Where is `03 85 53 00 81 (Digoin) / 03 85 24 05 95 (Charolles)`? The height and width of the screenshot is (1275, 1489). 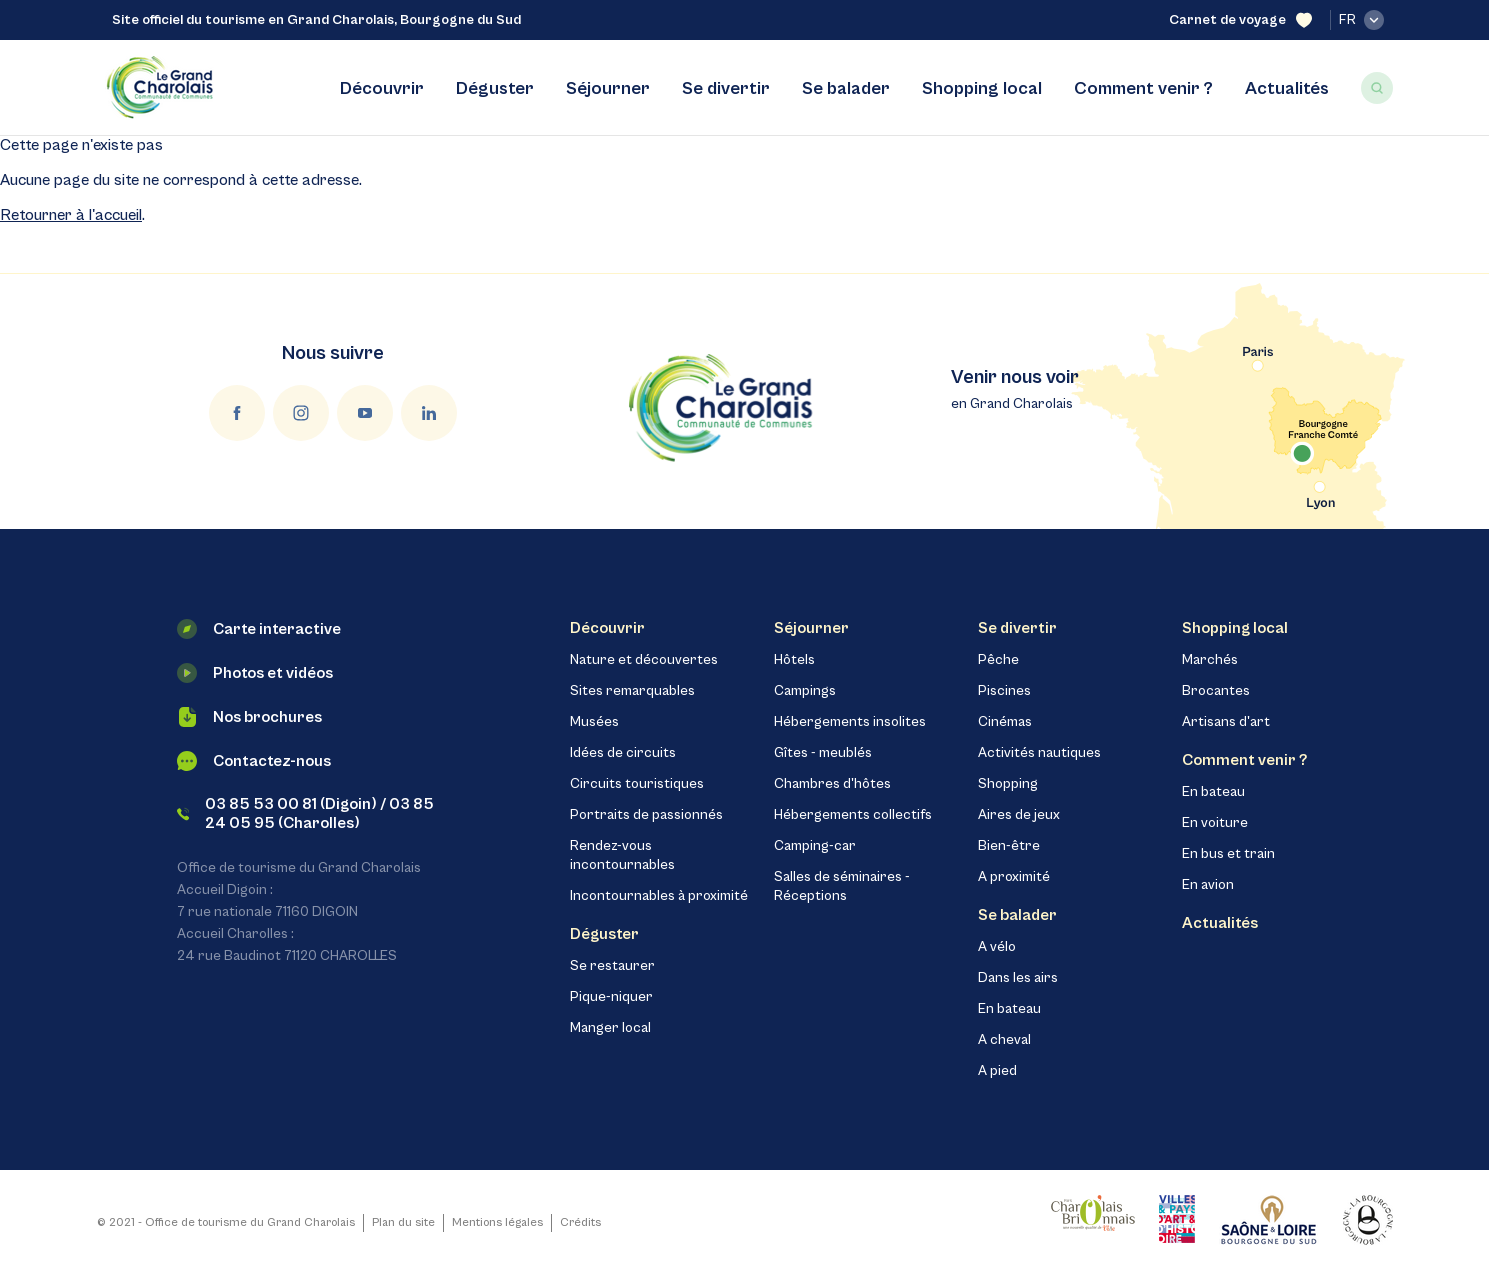
03 85 53 00 81 (Digoin) / 03 85 24 05 95 (Charolles) is located at coordinates (306, 813).